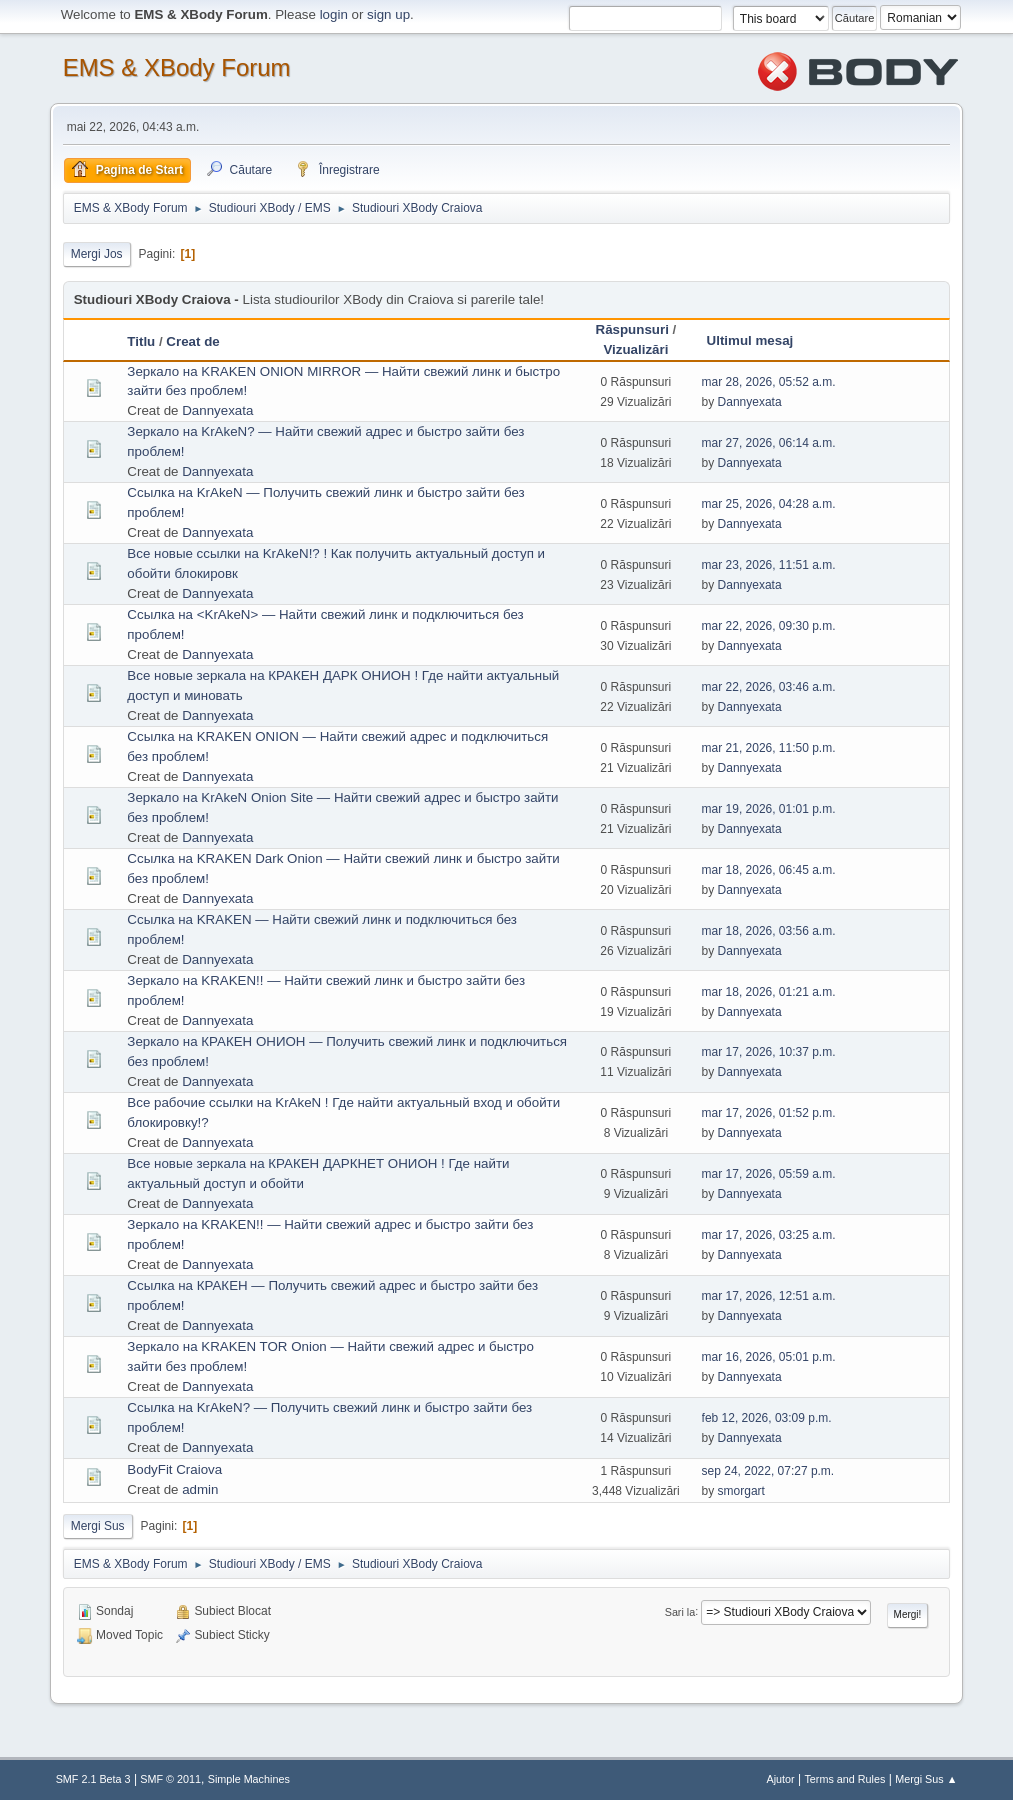 The image size is (1013, 1800). I want to click on Titlu, so click(141, 341).